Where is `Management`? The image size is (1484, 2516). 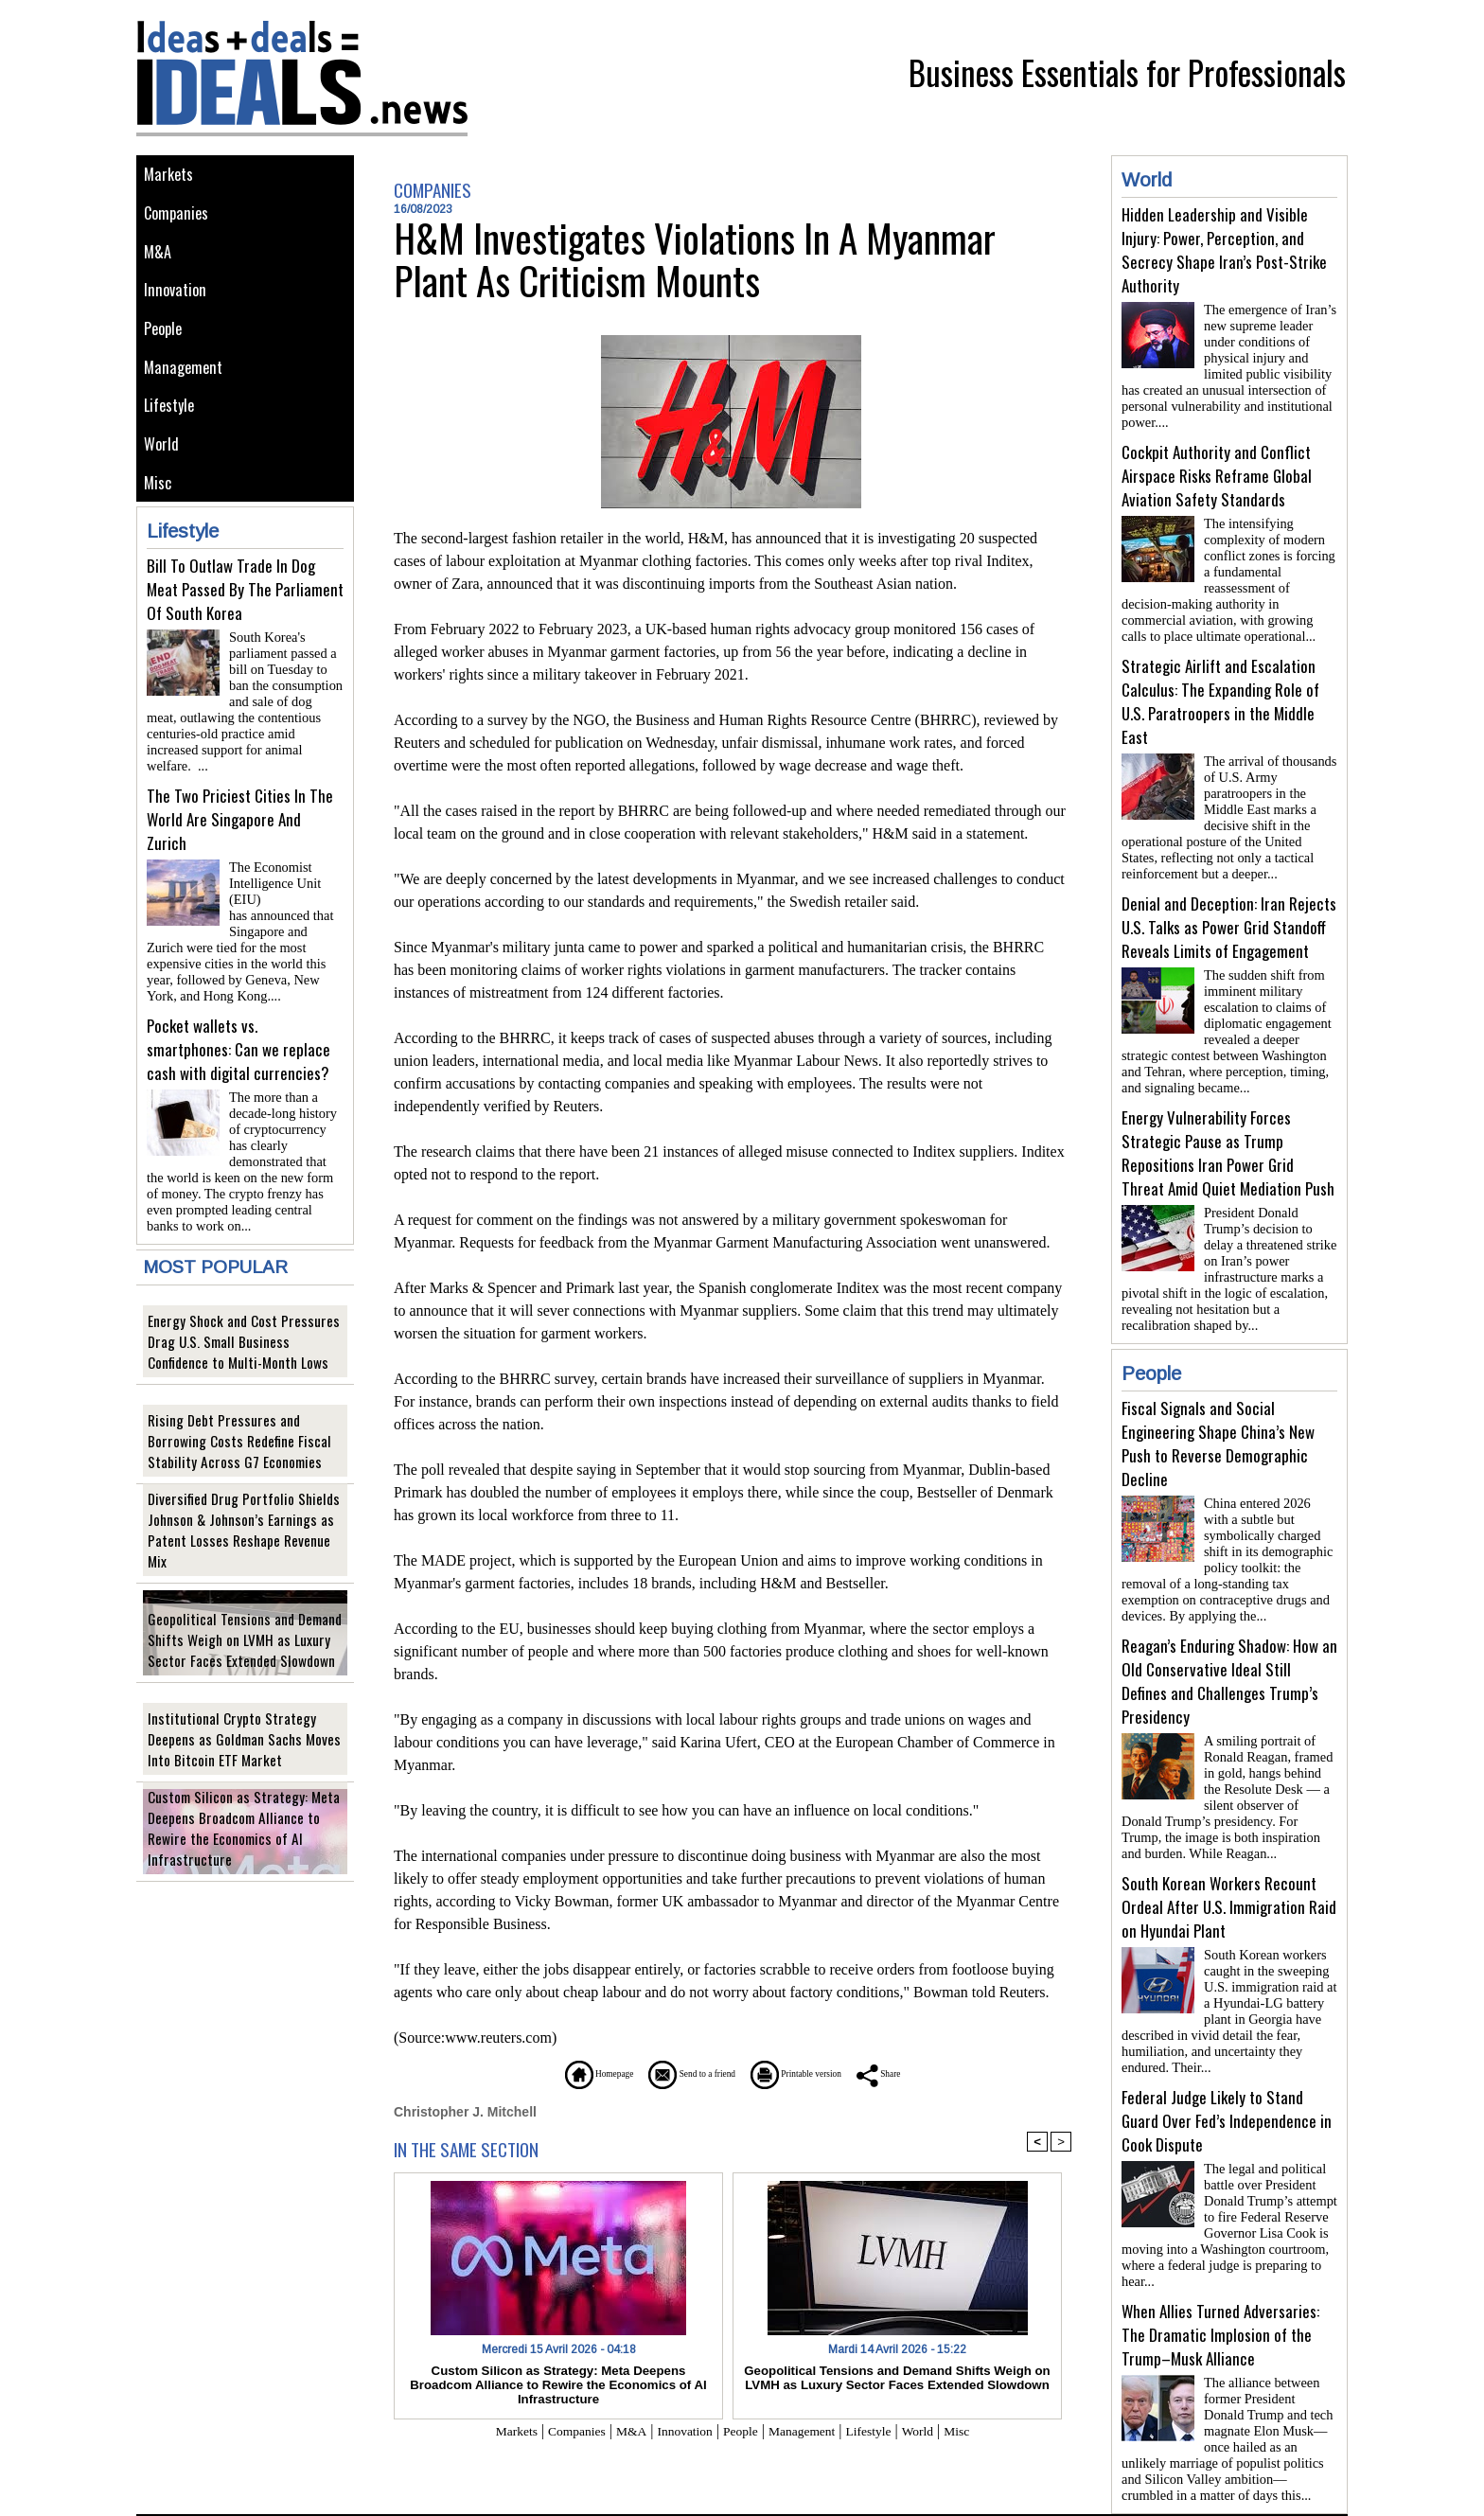
Management is located at coordinates (186, 389).